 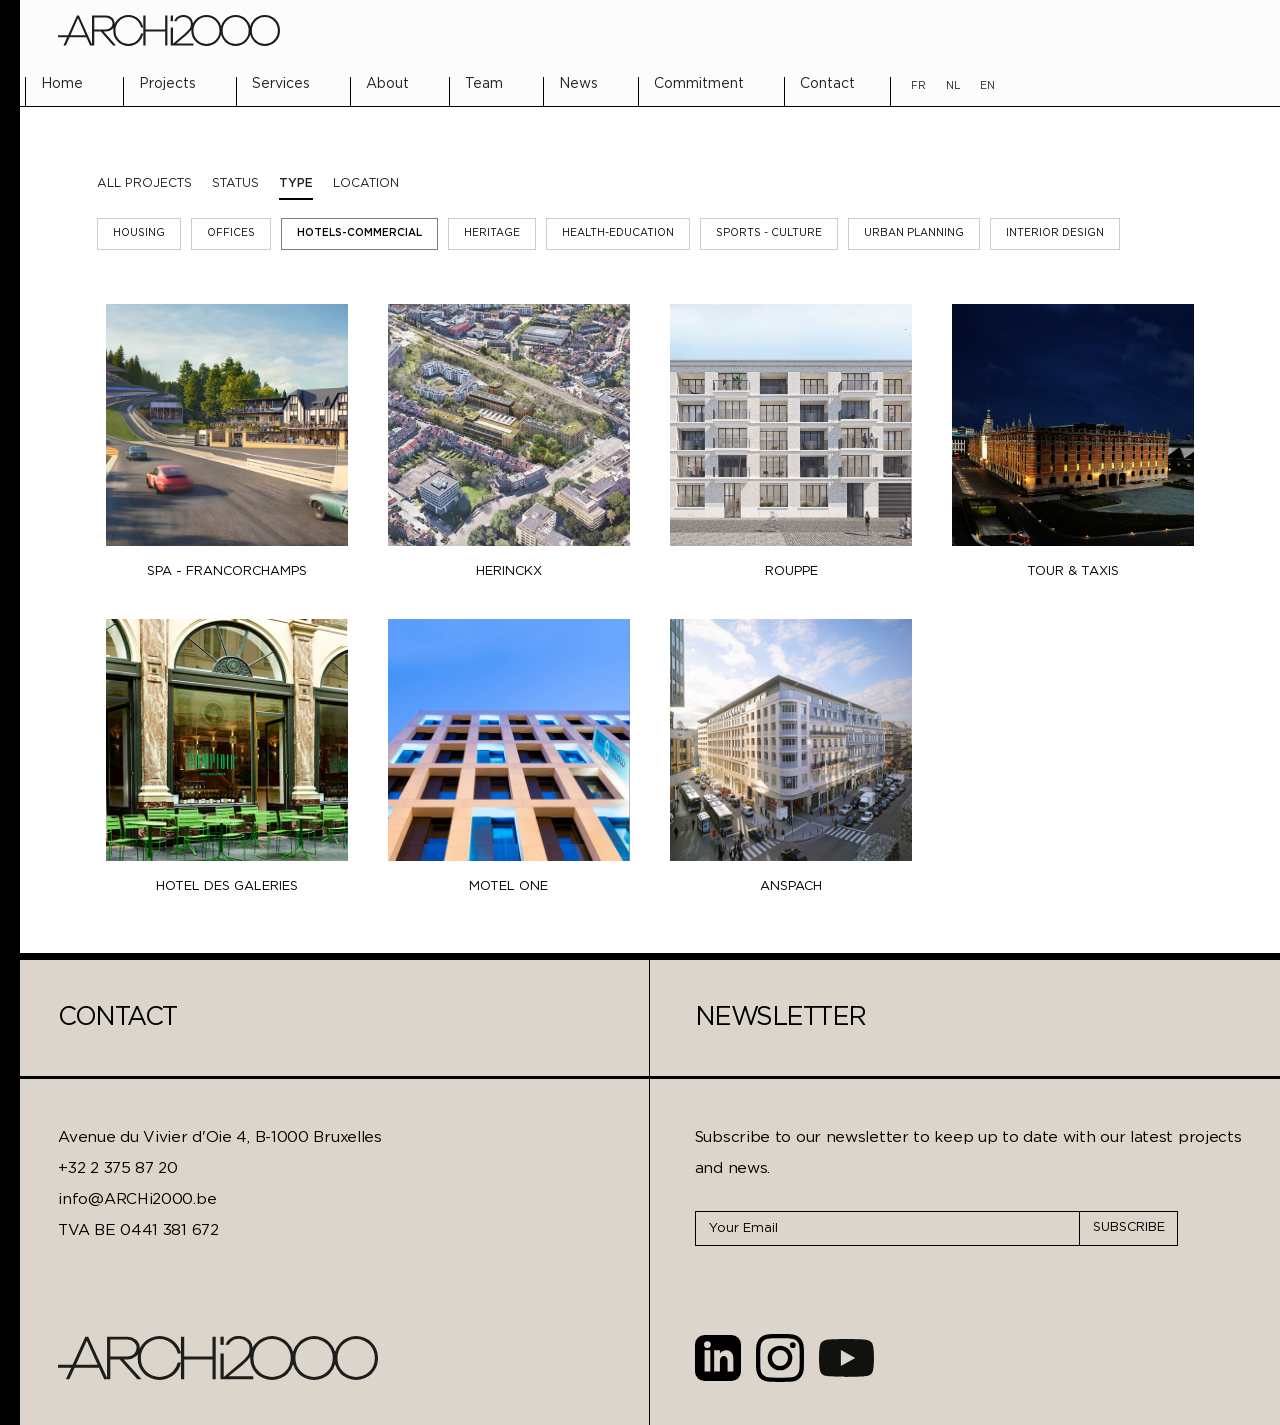 What do you see at coordinates (492, 233) in the screenshot?
I see `Heritage` at bounding box center [492, 233].